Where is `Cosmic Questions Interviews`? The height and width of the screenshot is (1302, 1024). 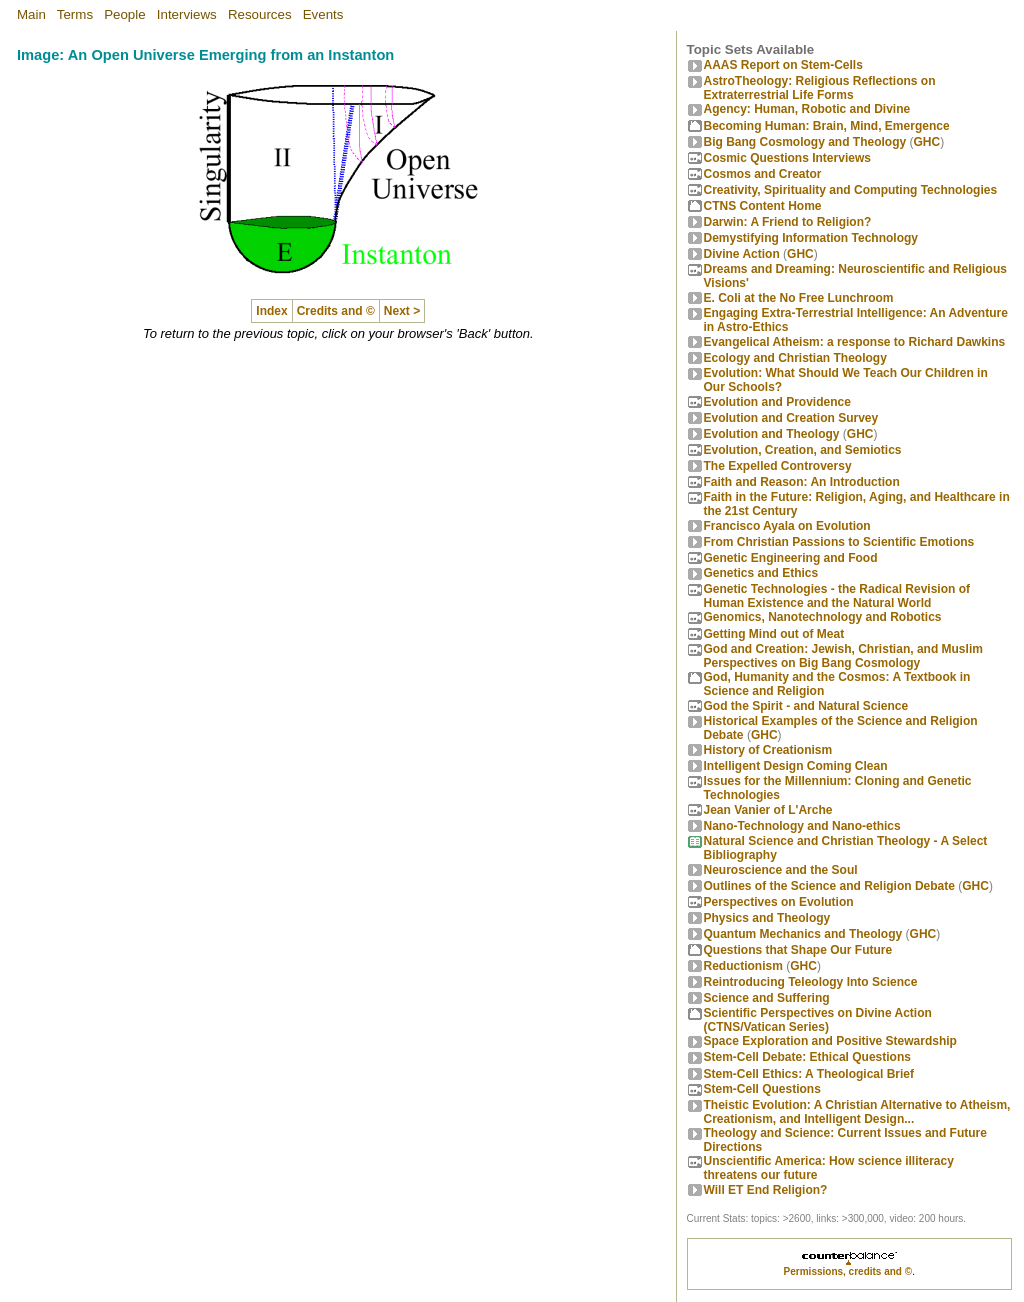 Cosmic Questions Interviews is located at coordinates (787, 158).